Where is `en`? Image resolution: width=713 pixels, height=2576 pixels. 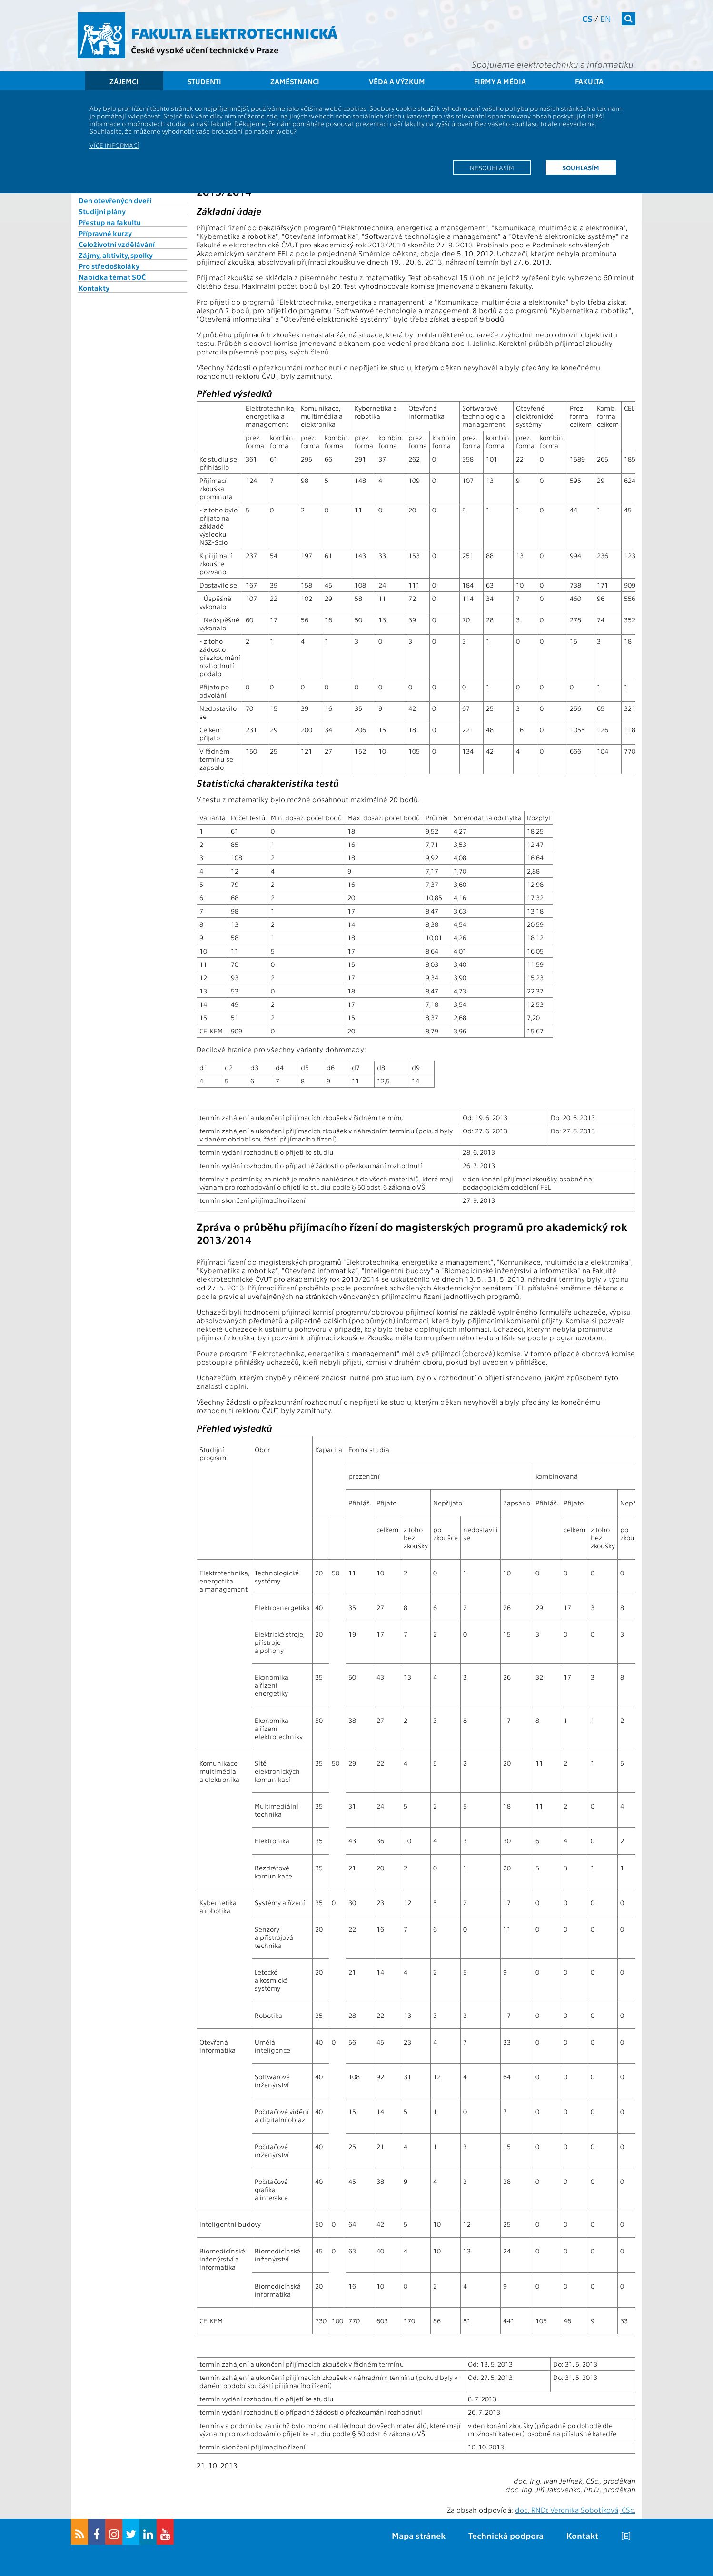
en is located at coordinates (605, 18).